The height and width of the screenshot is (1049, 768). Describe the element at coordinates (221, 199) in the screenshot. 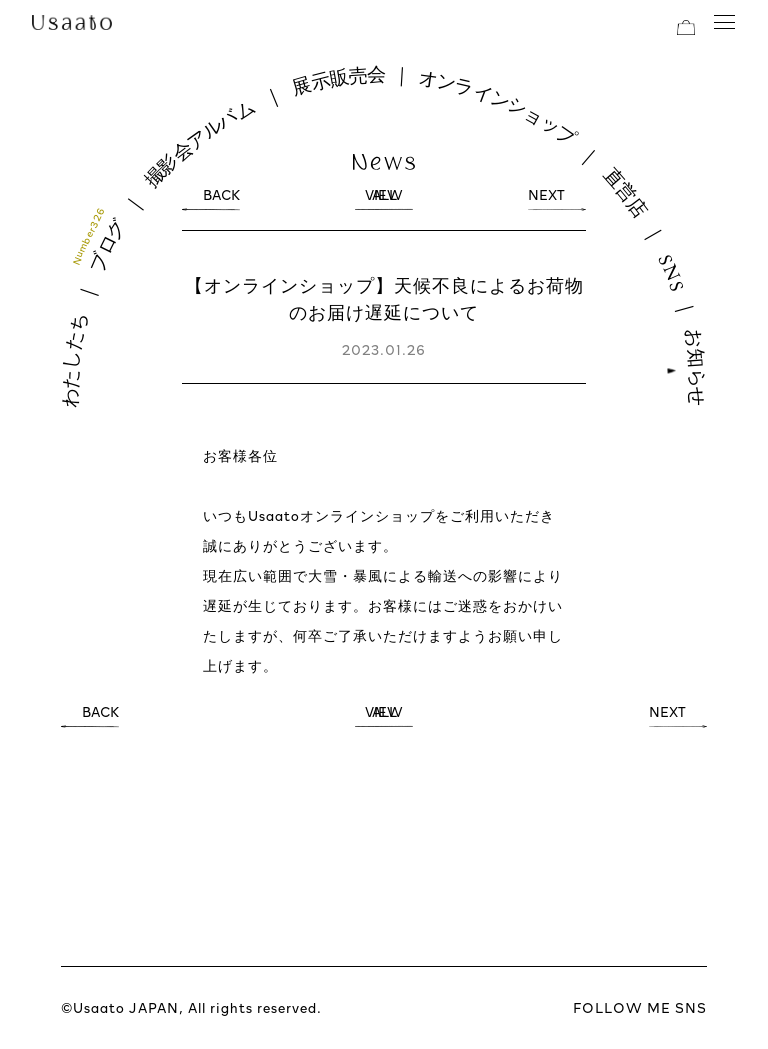

I see `BACK` at that location.